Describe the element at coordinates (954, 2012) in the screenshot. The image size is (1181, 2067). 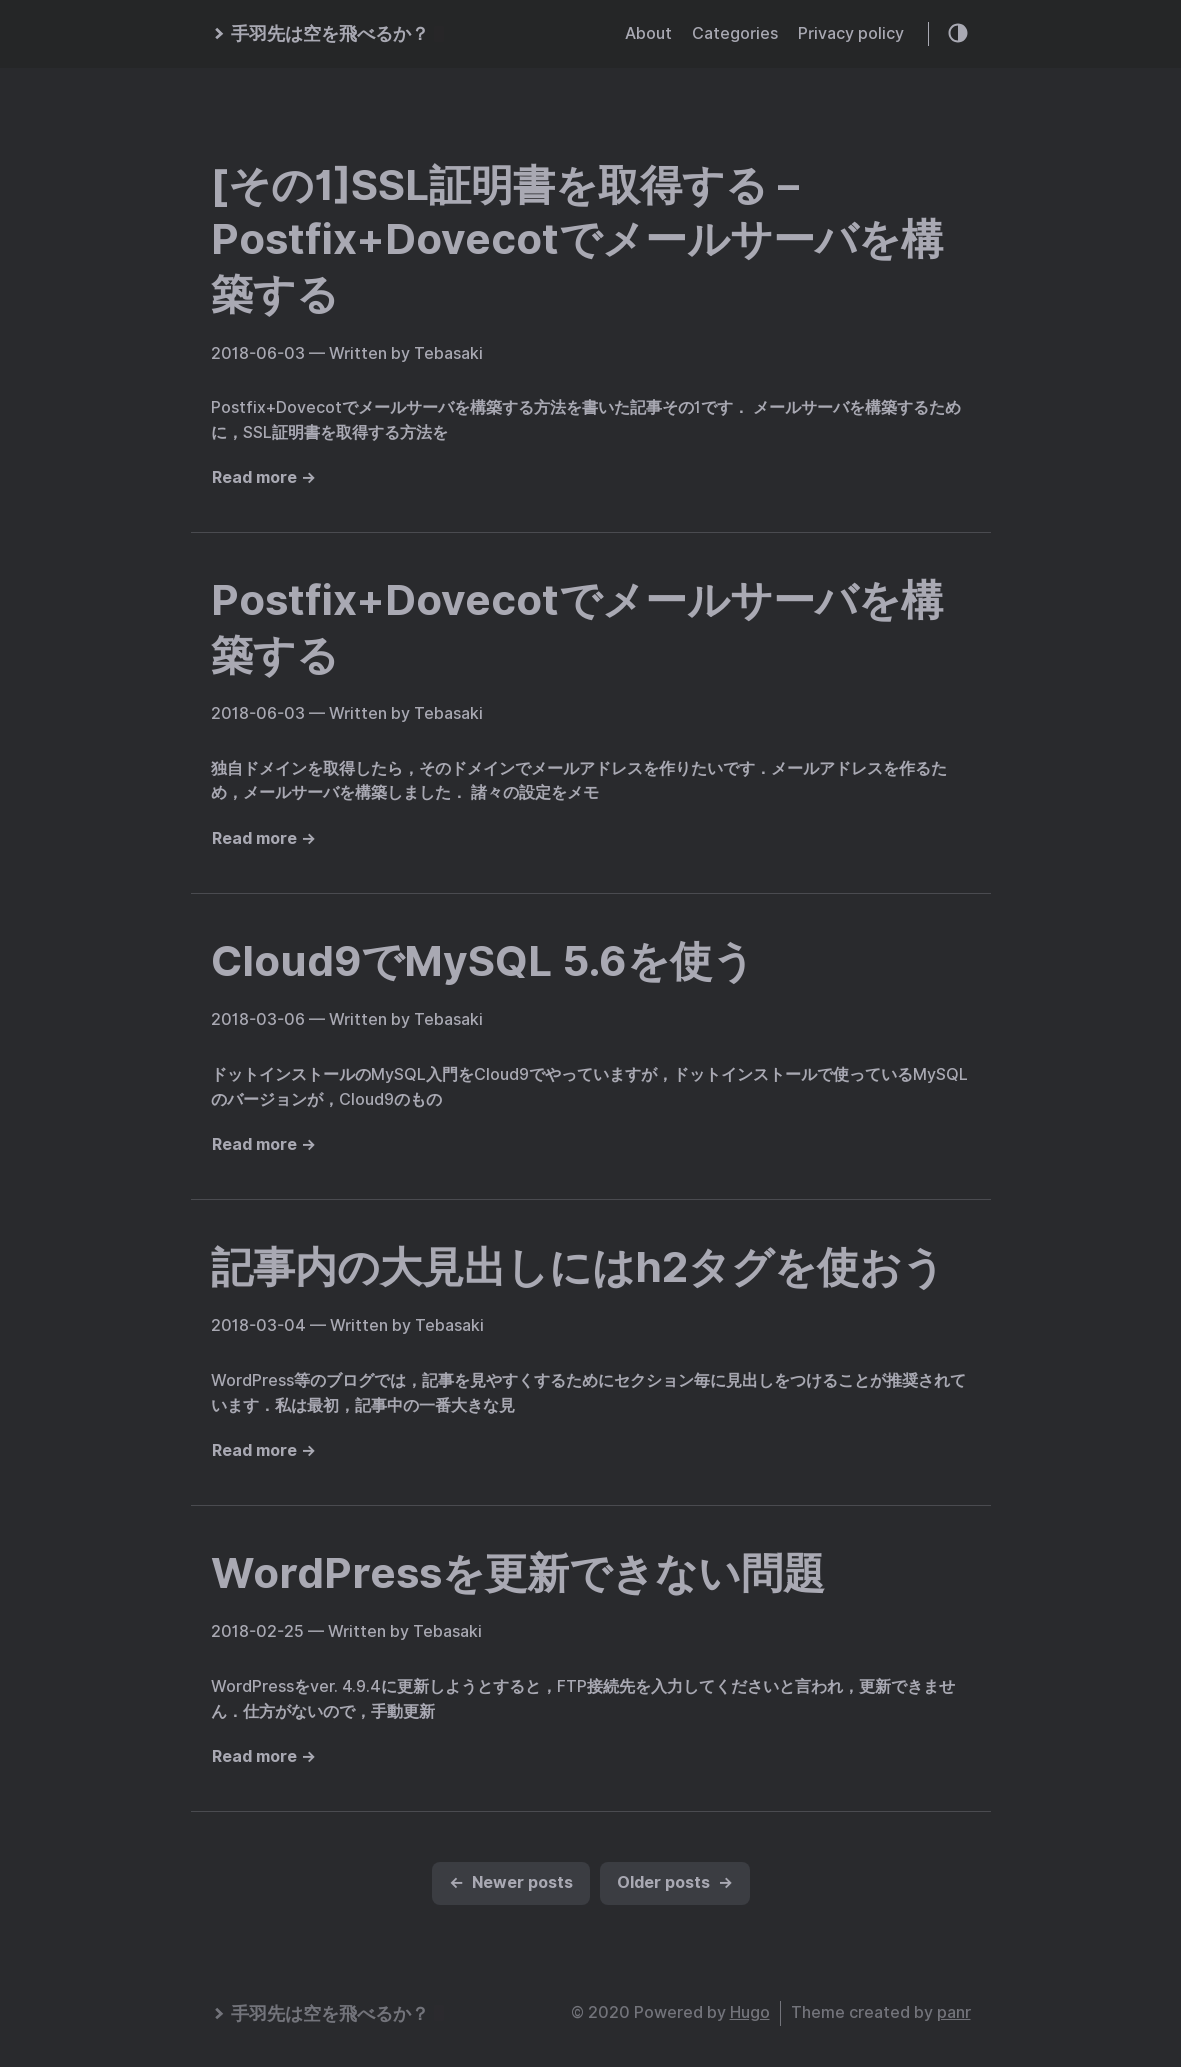
I see `panr` at that location.